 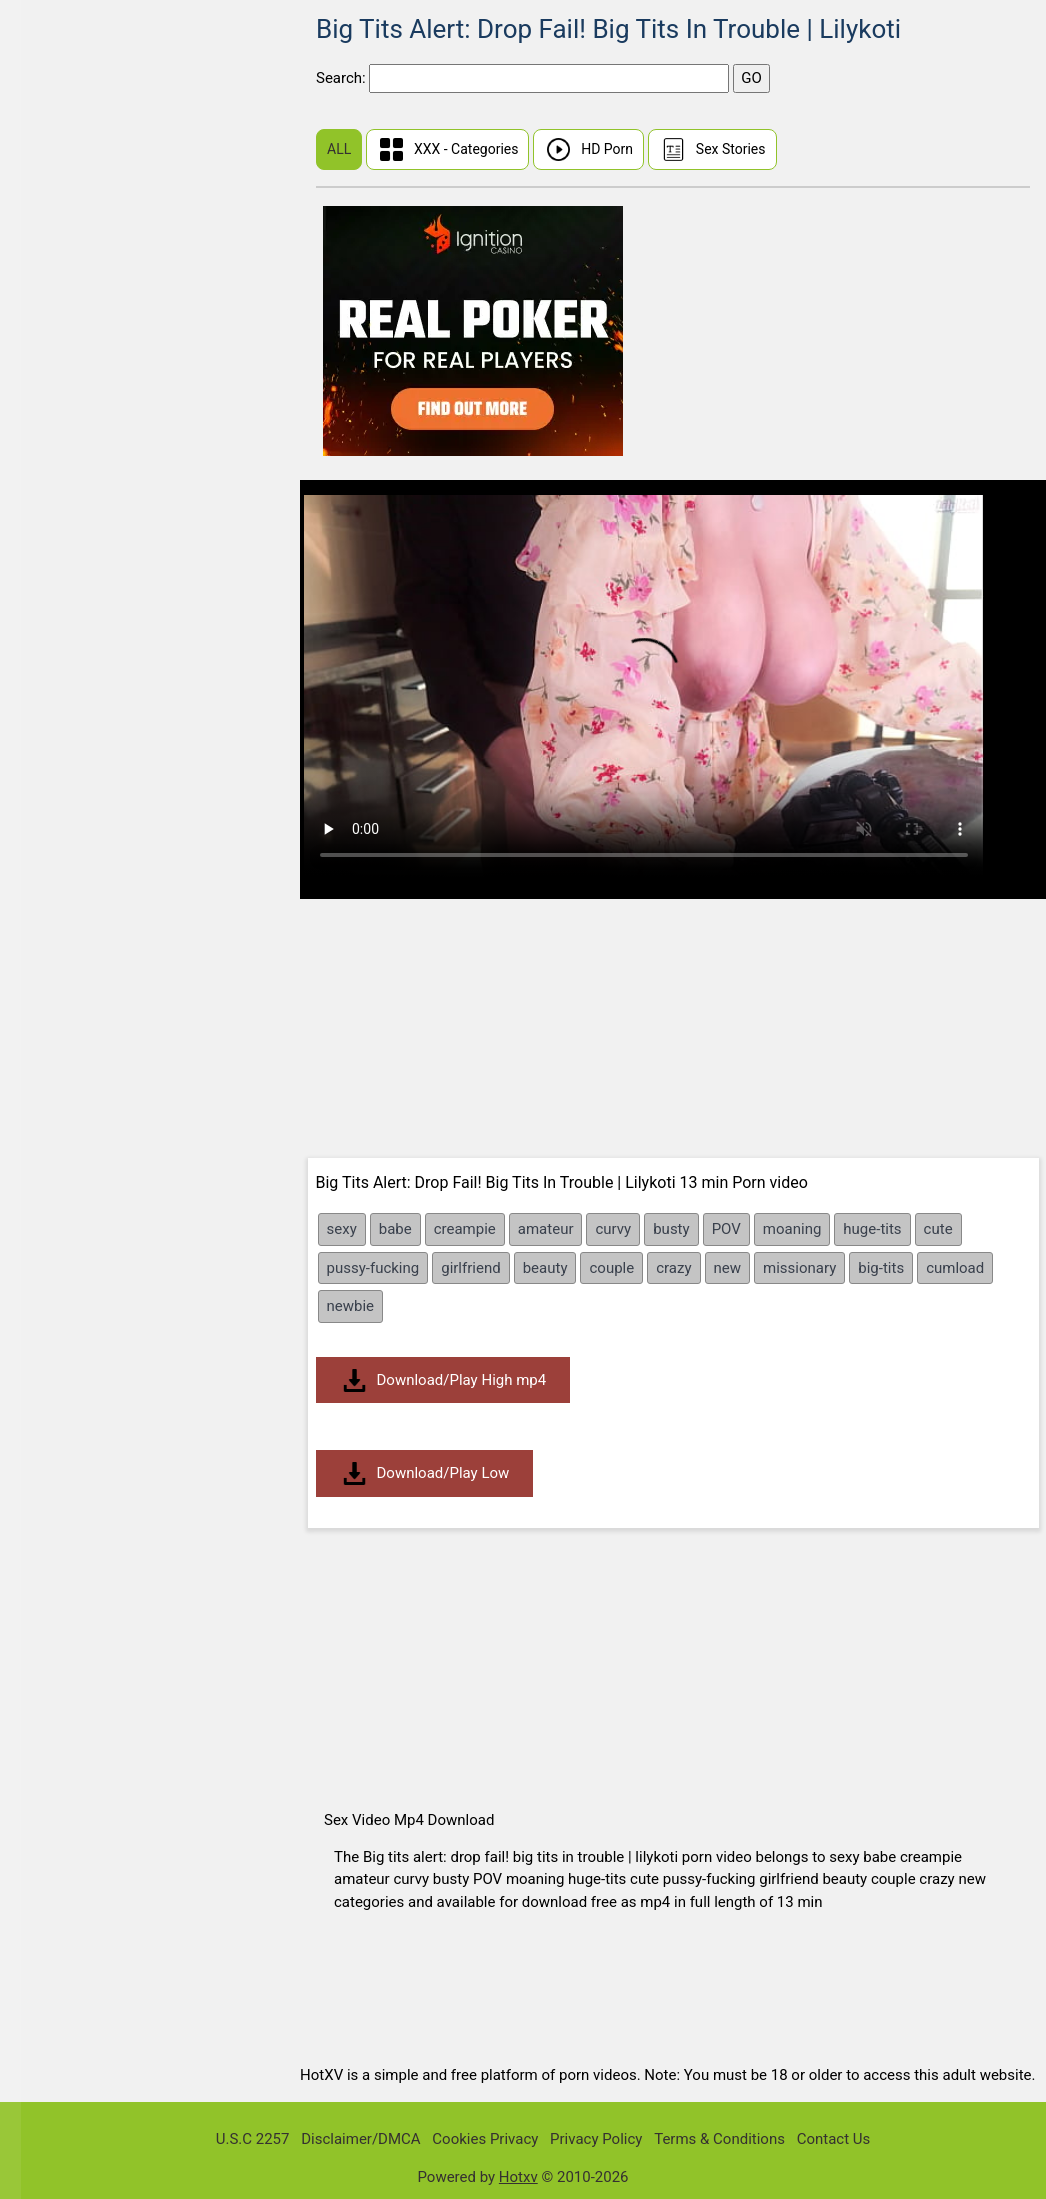 I want to click on Creampie, so click(x=66, y=1172).